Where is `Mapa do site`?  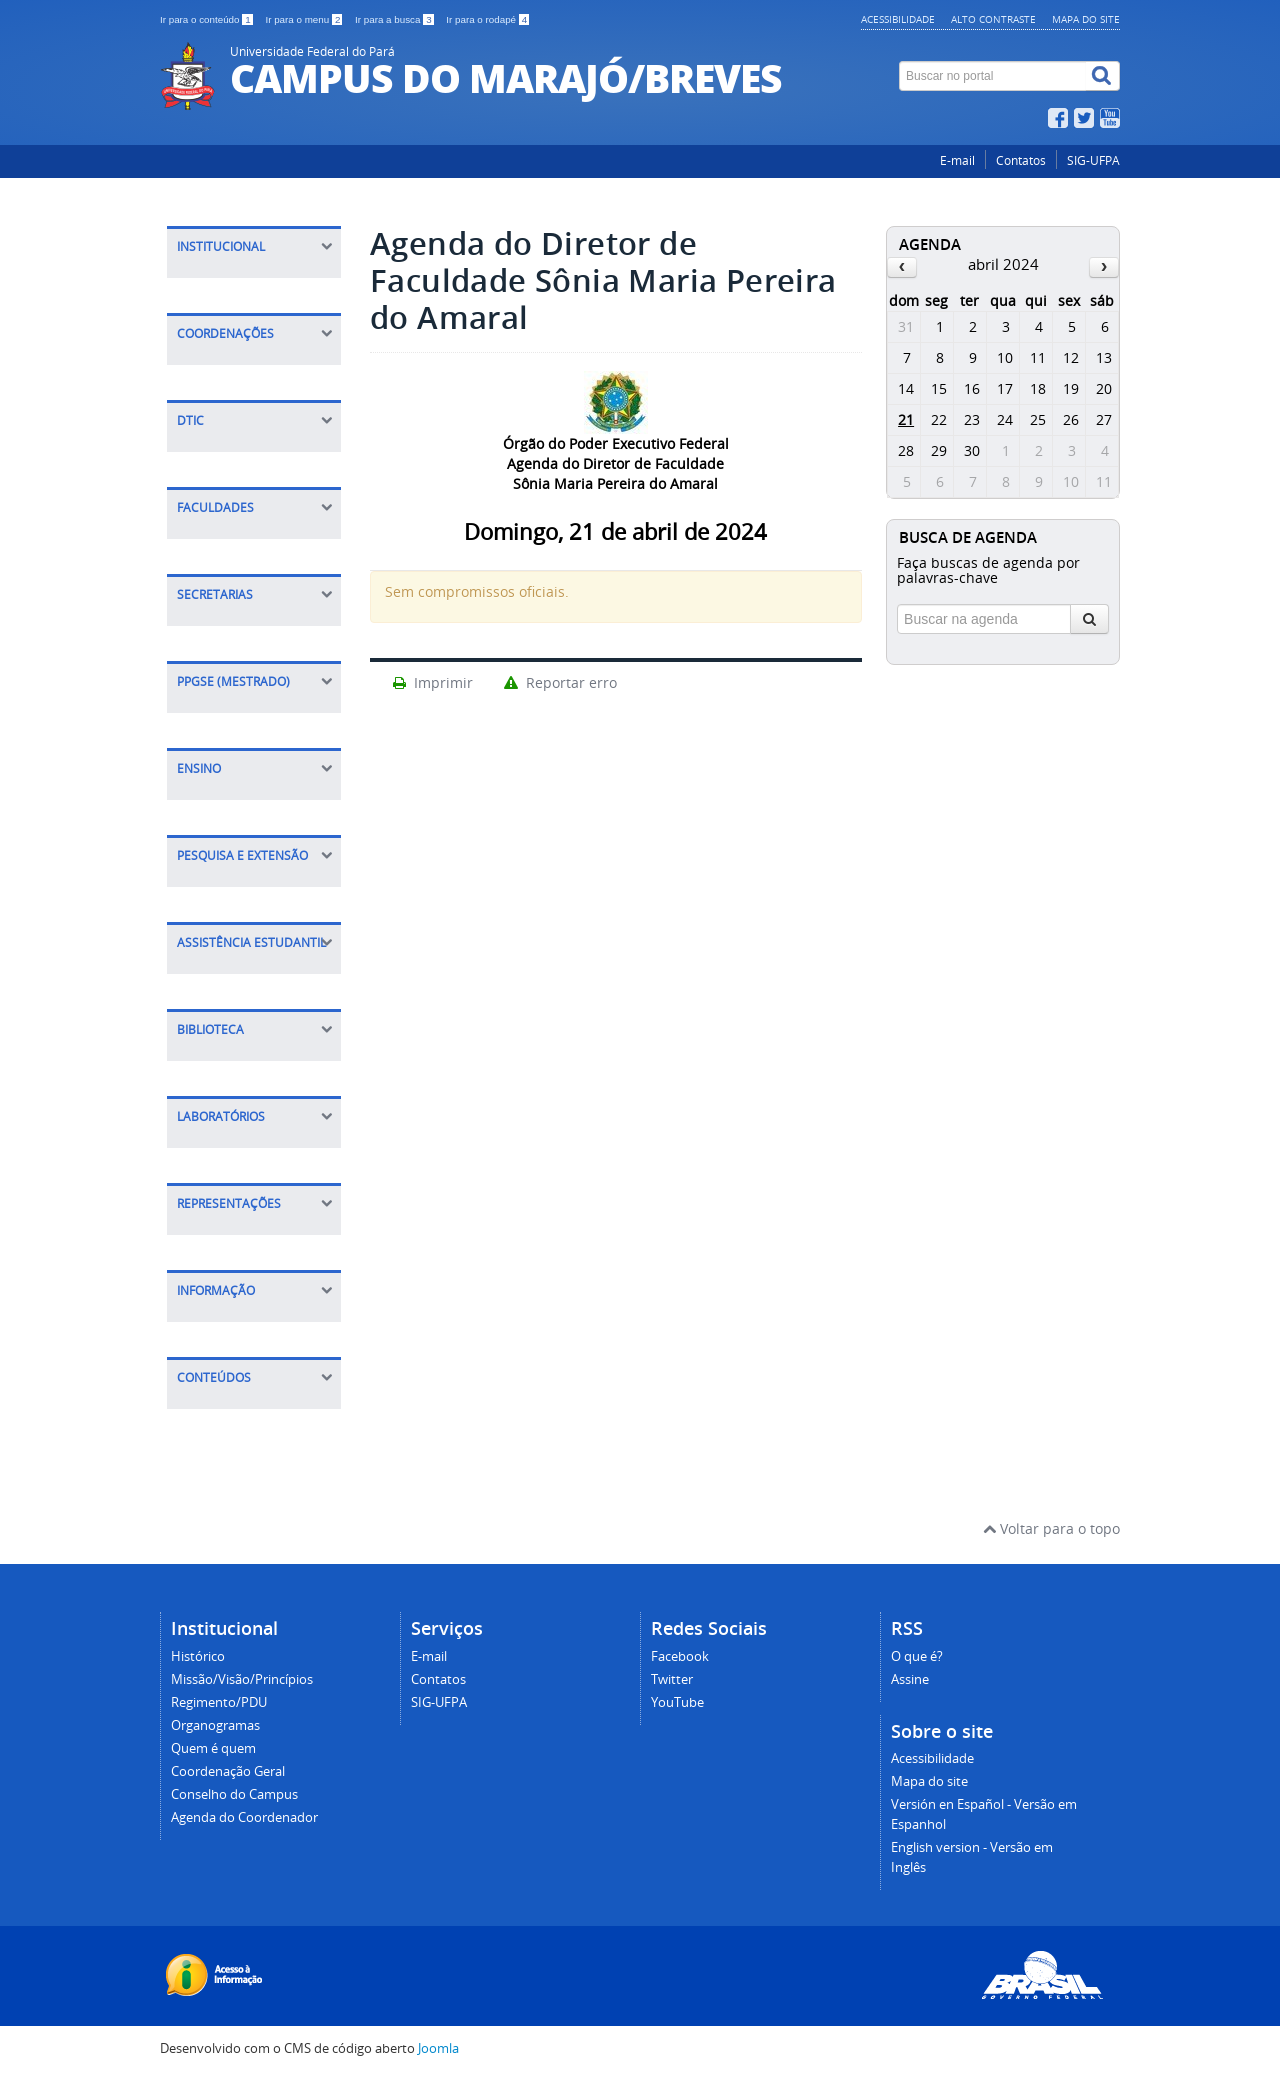
Mapa do site is located at coordinates (1086, 19).